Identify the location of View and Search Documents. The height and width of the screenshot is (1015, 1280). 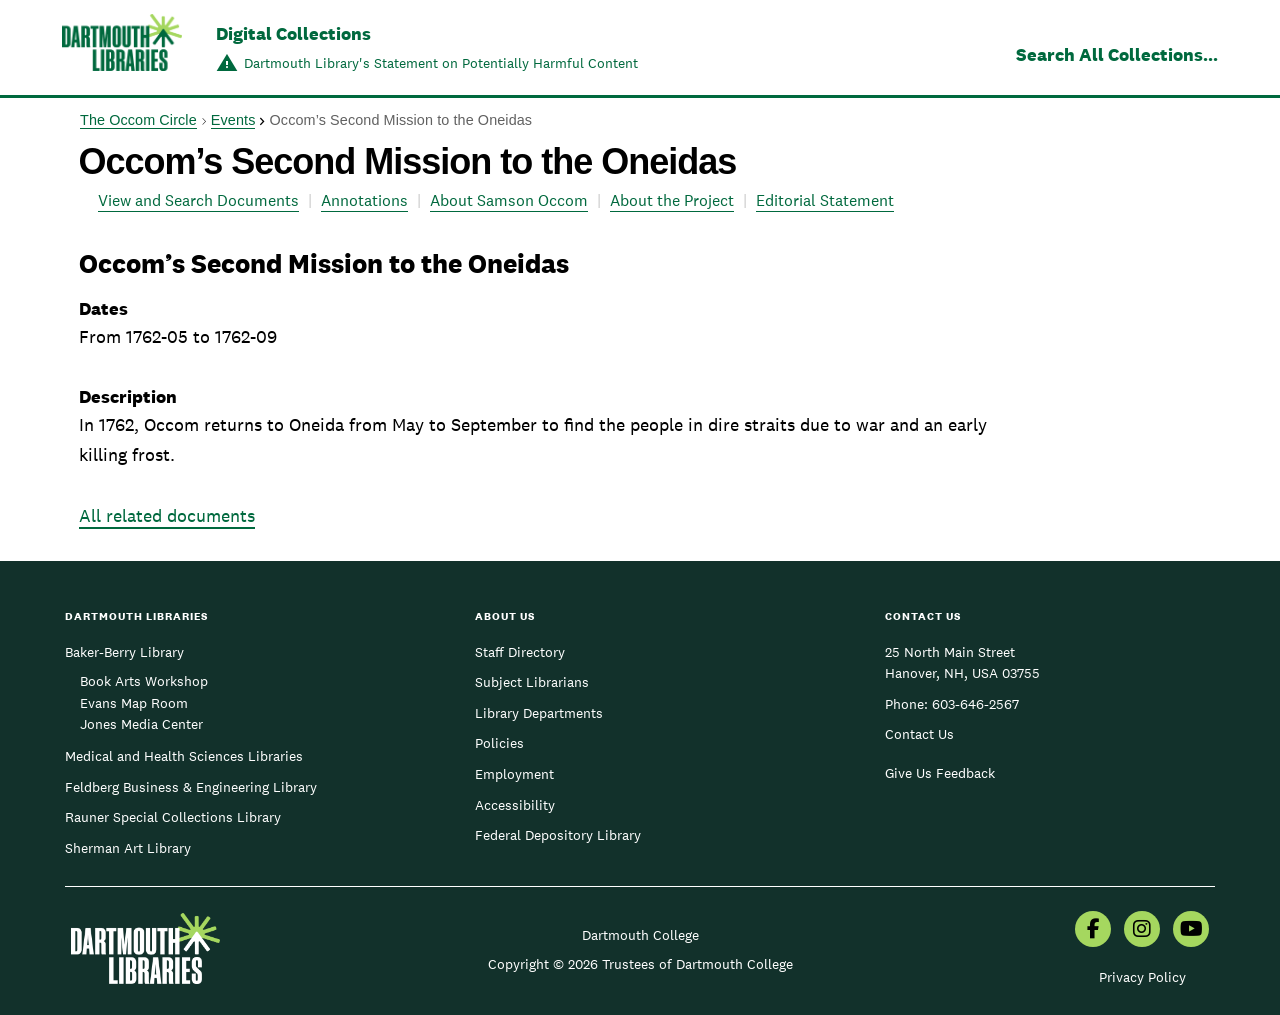
(198, 200).